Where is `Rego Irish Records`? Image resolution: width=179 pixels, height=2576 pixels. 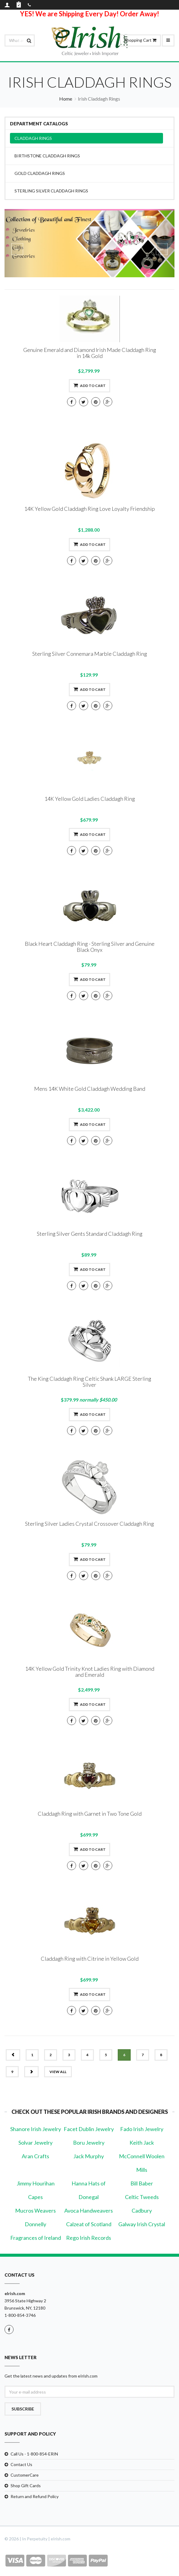 Rego Irish Records is located at coordinates (88, 2237).